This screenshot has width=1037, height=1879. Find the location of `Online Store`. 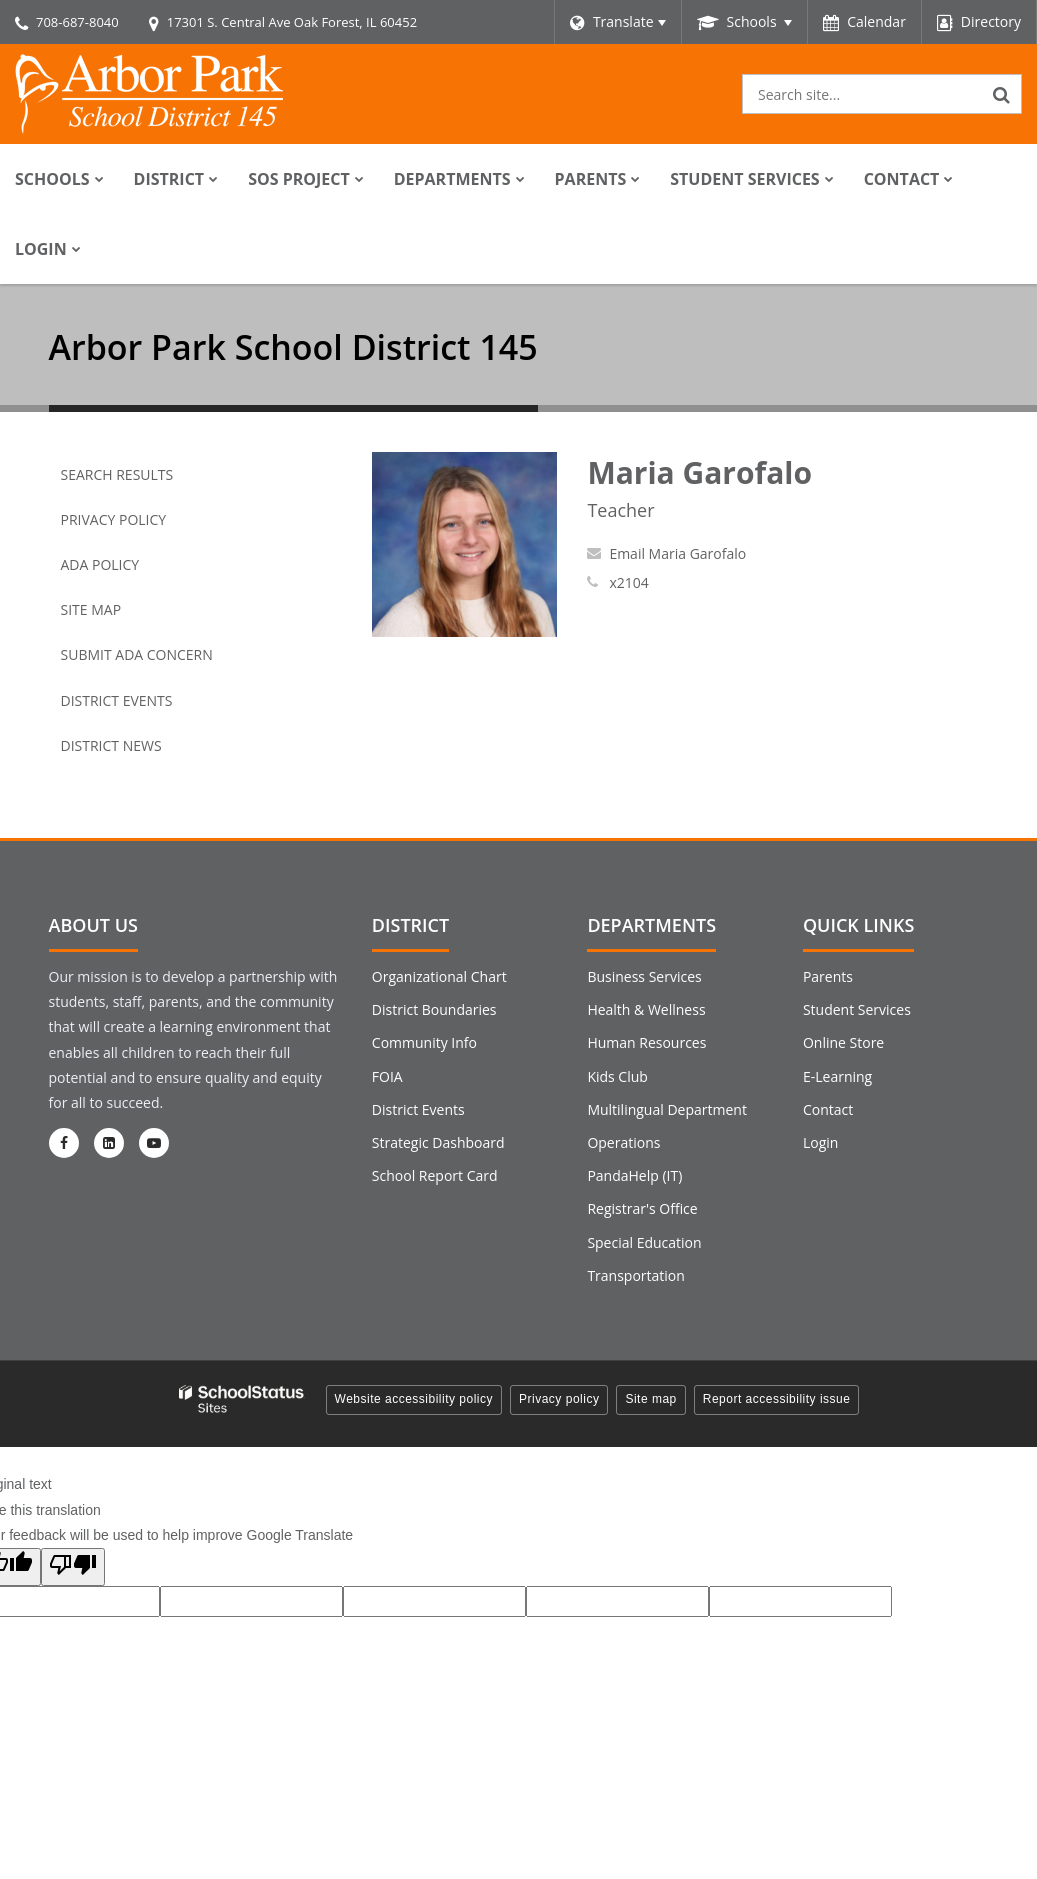

Online Store is located at coordinates (843, 1042).